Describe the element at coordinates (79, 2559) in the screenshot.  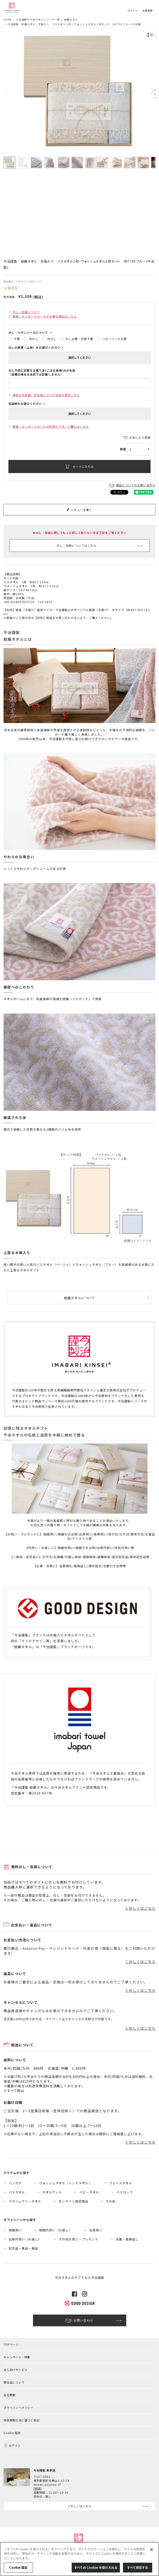
I see `[region]` at that location.